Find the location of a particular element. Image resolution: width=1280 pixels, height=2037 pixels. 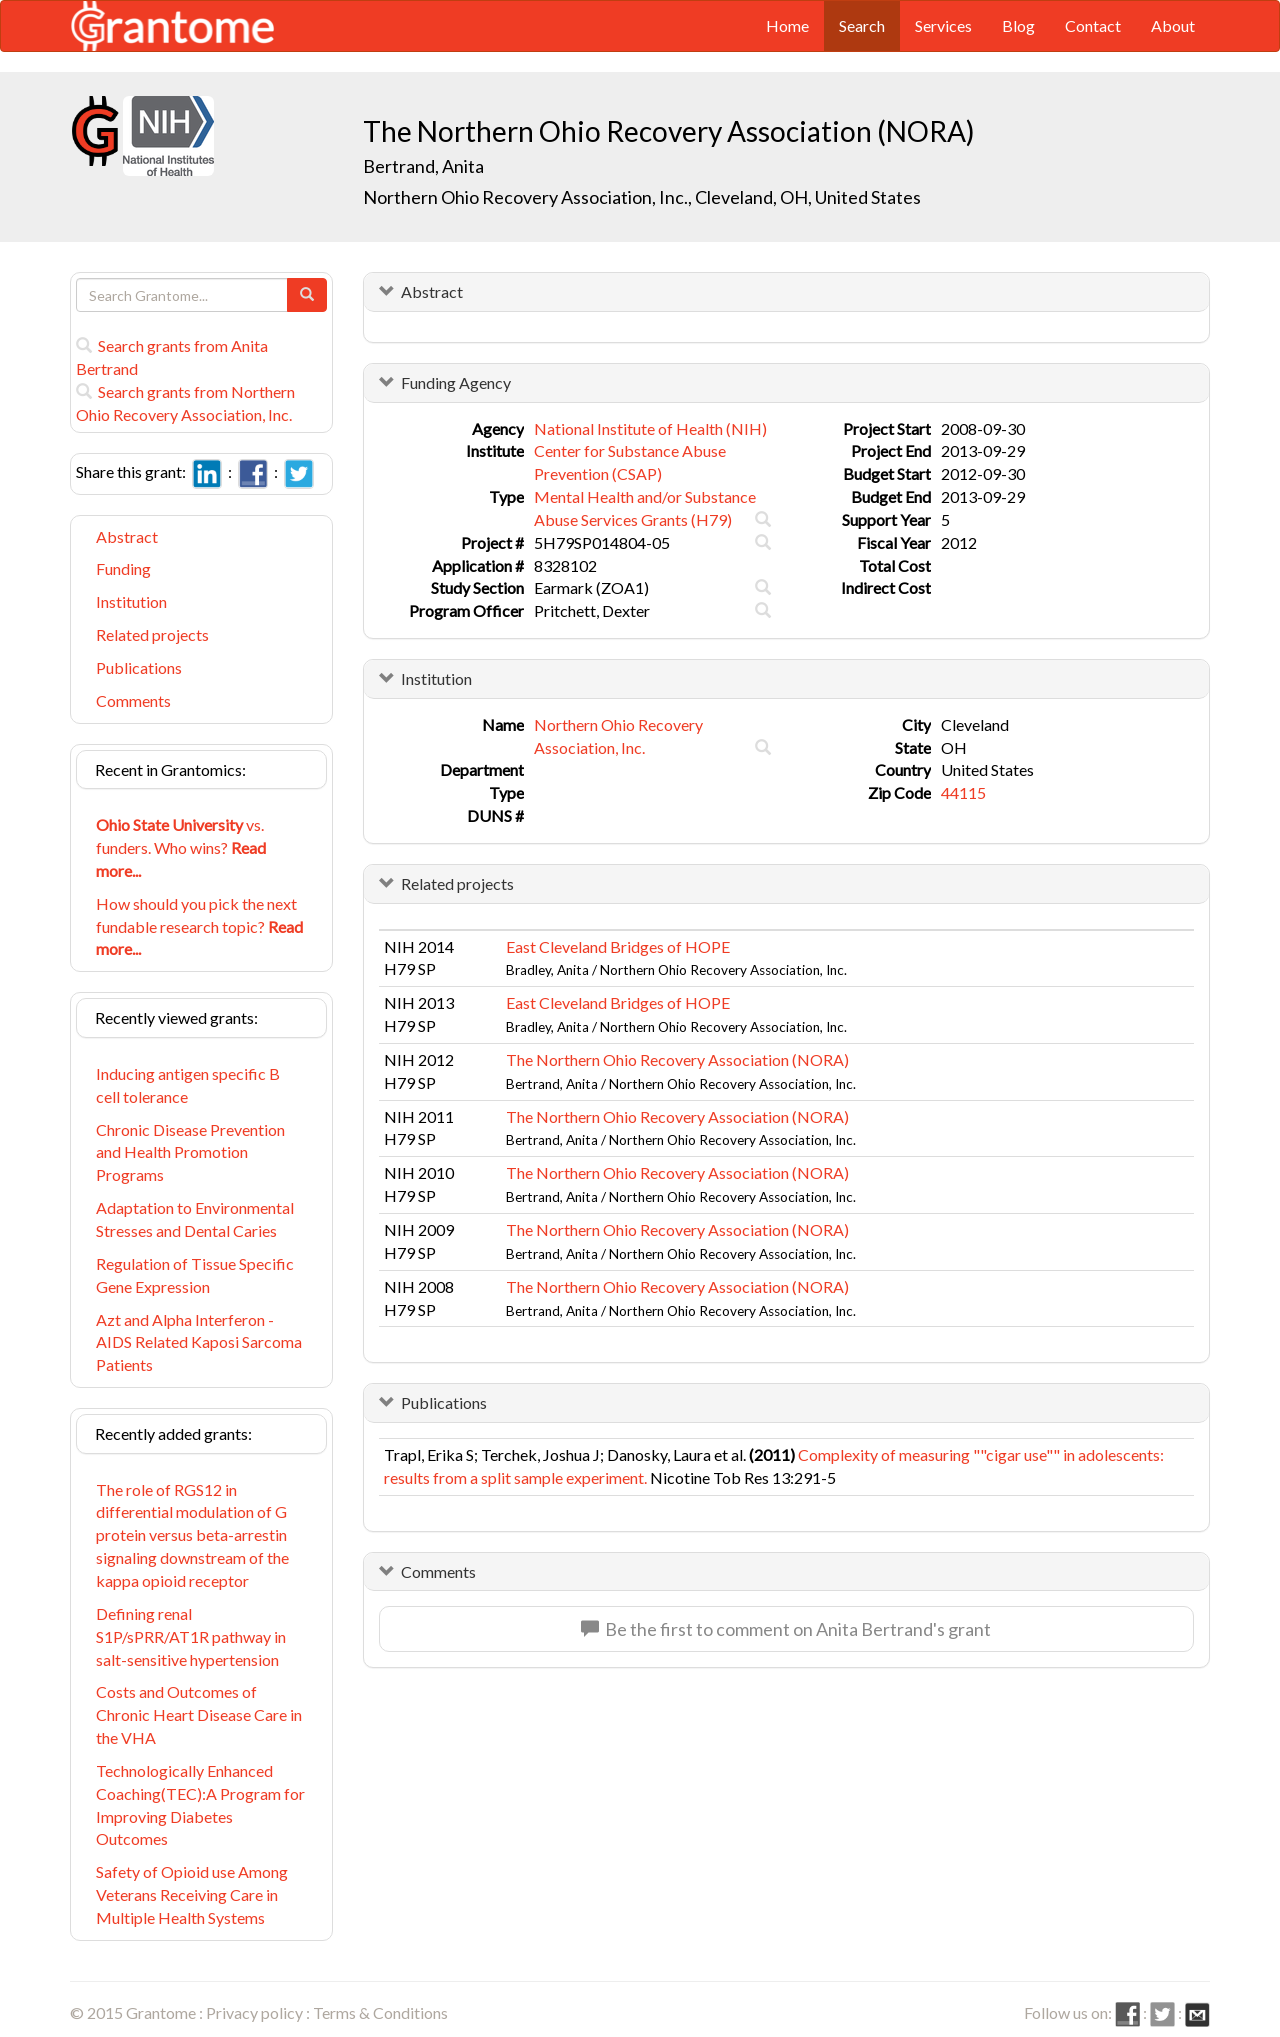

Adaptation to Environmental Stresses and Dental Caries is located at coordinates (195, 1219).